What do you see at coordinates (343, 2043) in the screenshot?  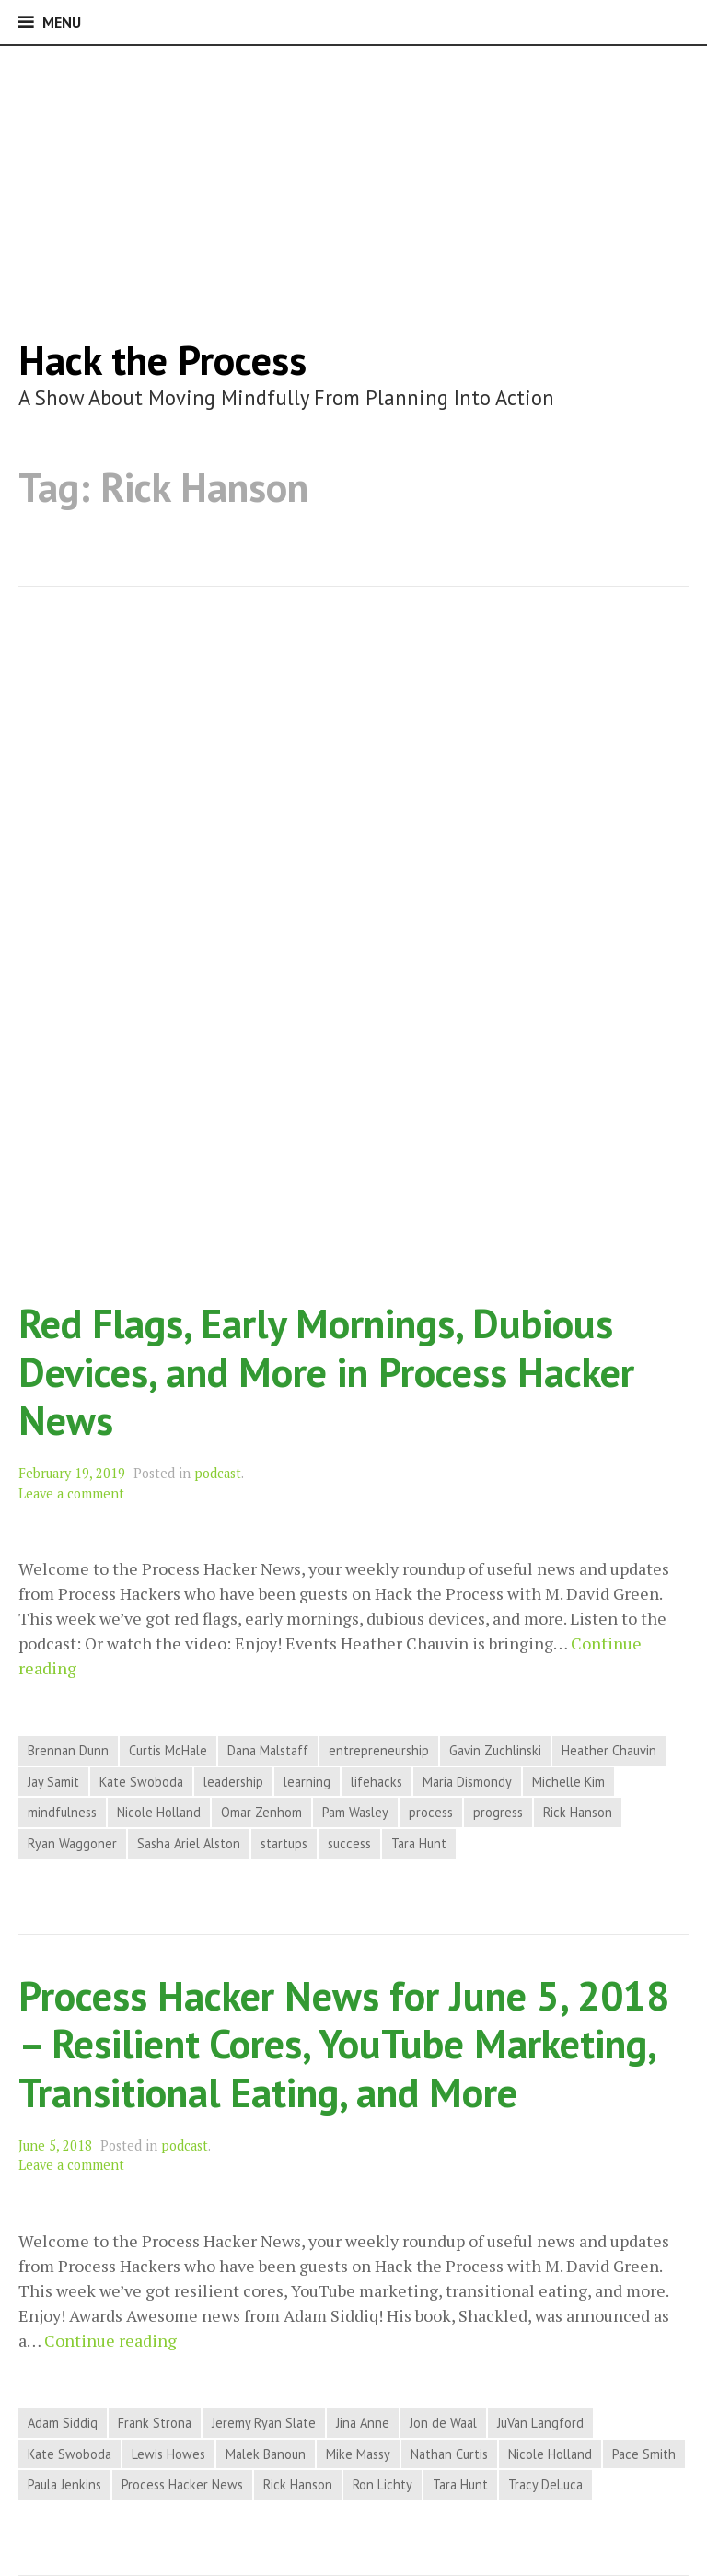 I see `Process Hacker News for June 5, 2018 – Resilient Cores, YouTube Marketing, Transitional Eating, and More` at bounding box center [343, 2043].